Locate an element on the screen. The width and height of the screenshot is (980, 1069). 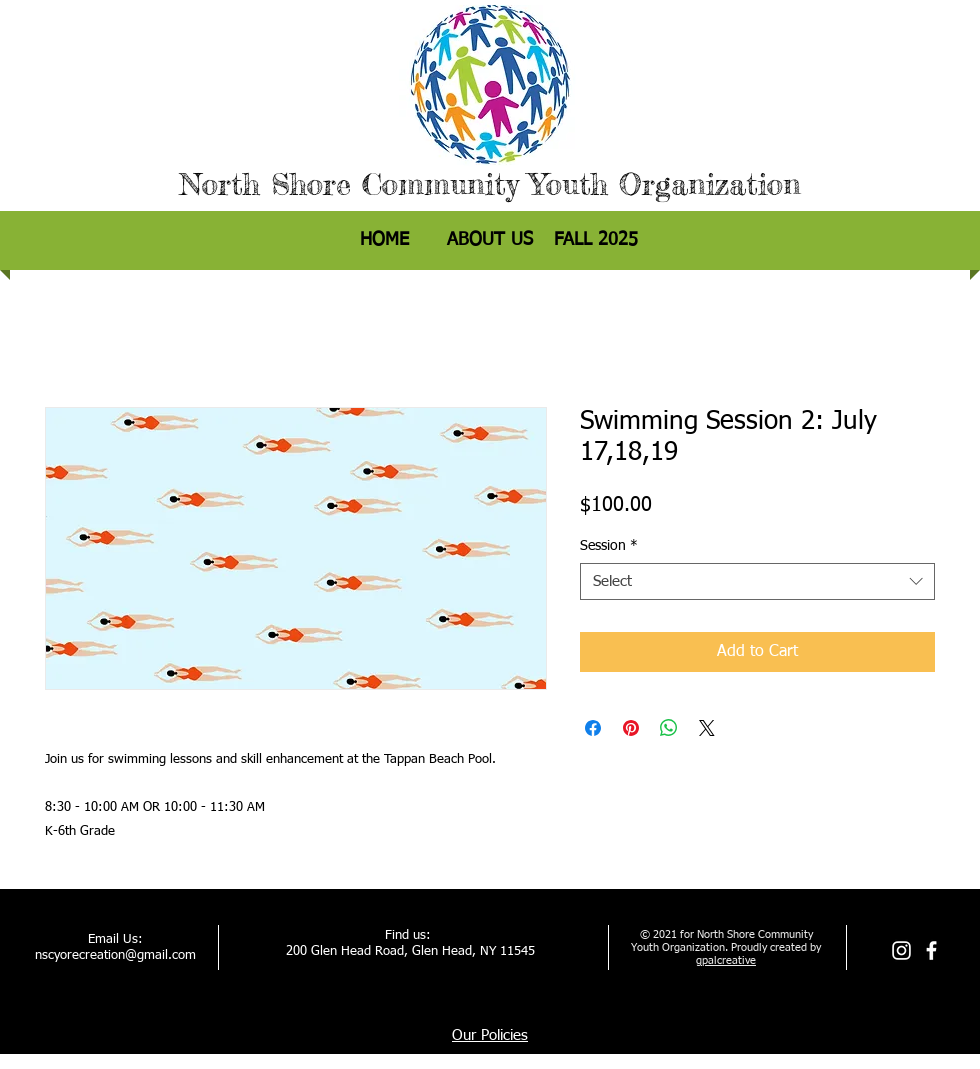
[Share on WhatsApp] is located at coordinates (669, 728).